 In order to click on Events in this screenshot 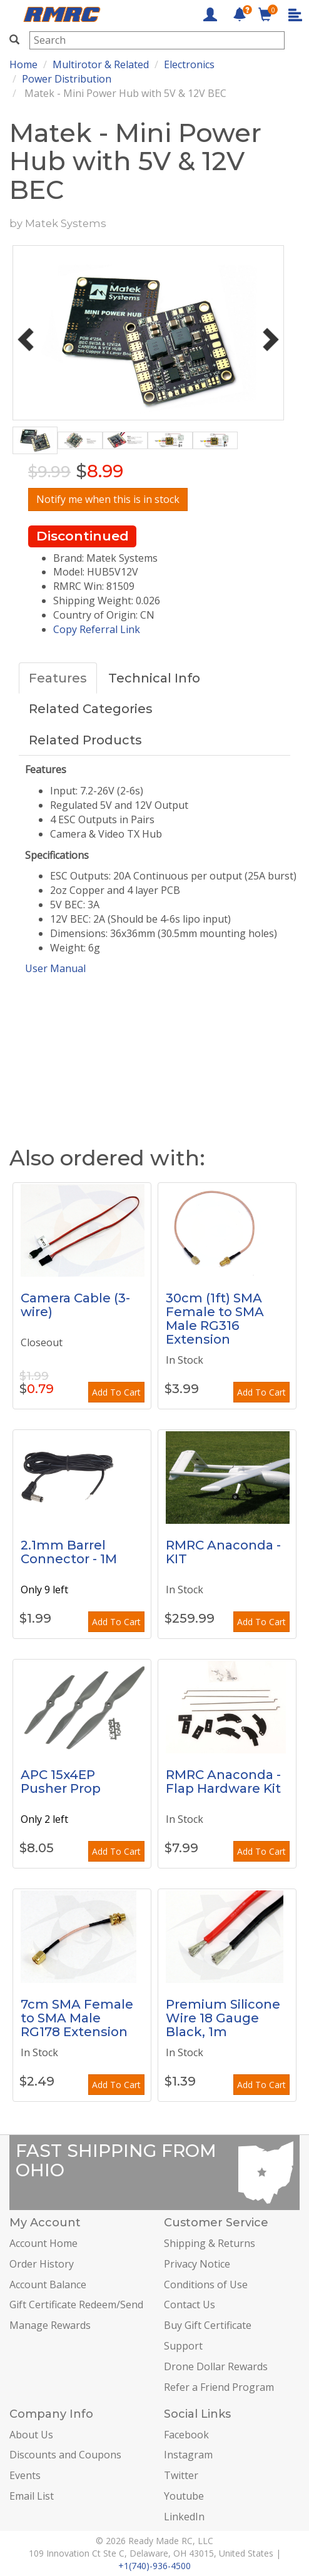, I will do `click(25, 2475)`.